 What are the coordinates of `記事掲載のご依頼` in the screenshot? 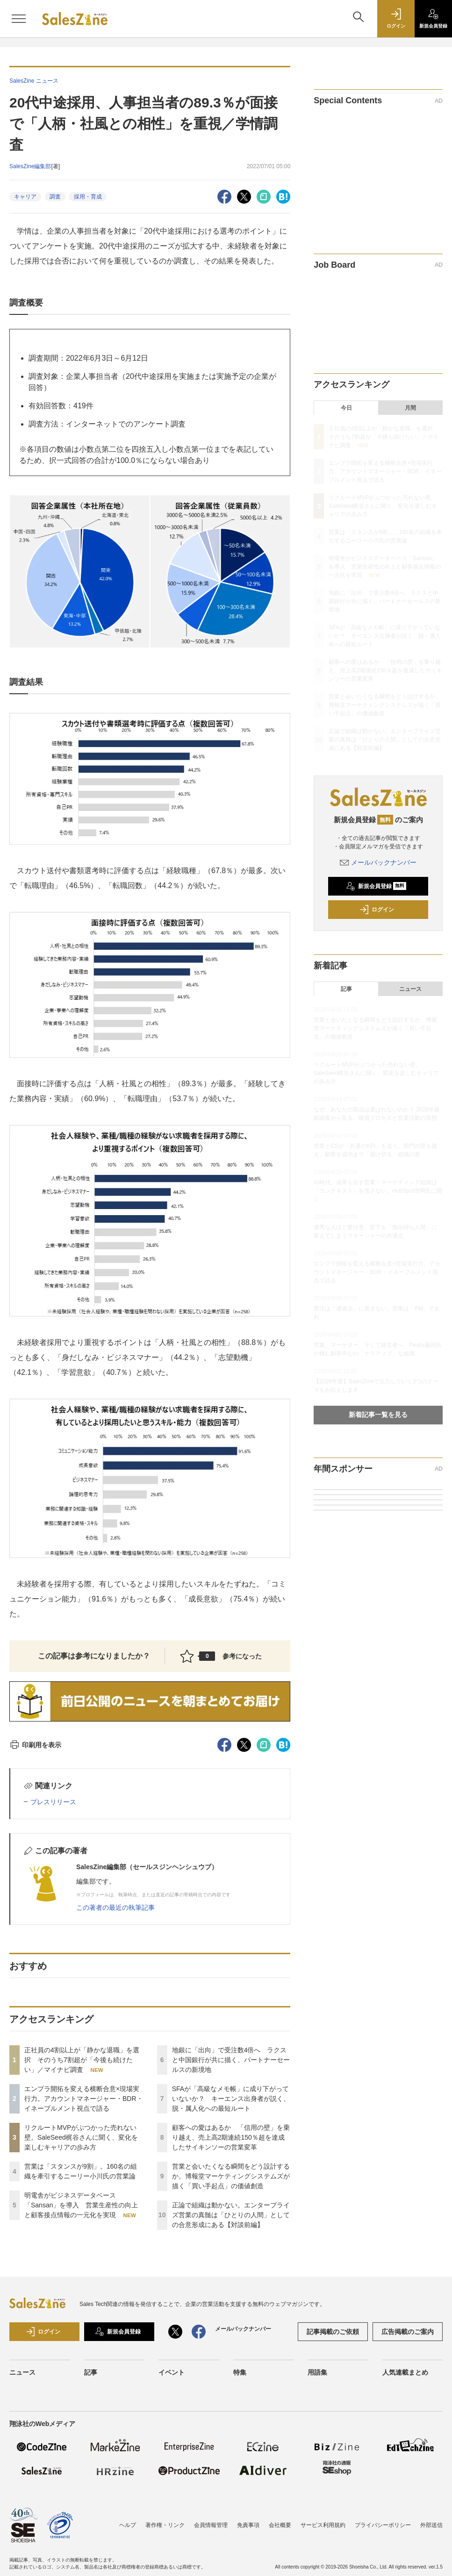 It's located at (333, 2331).